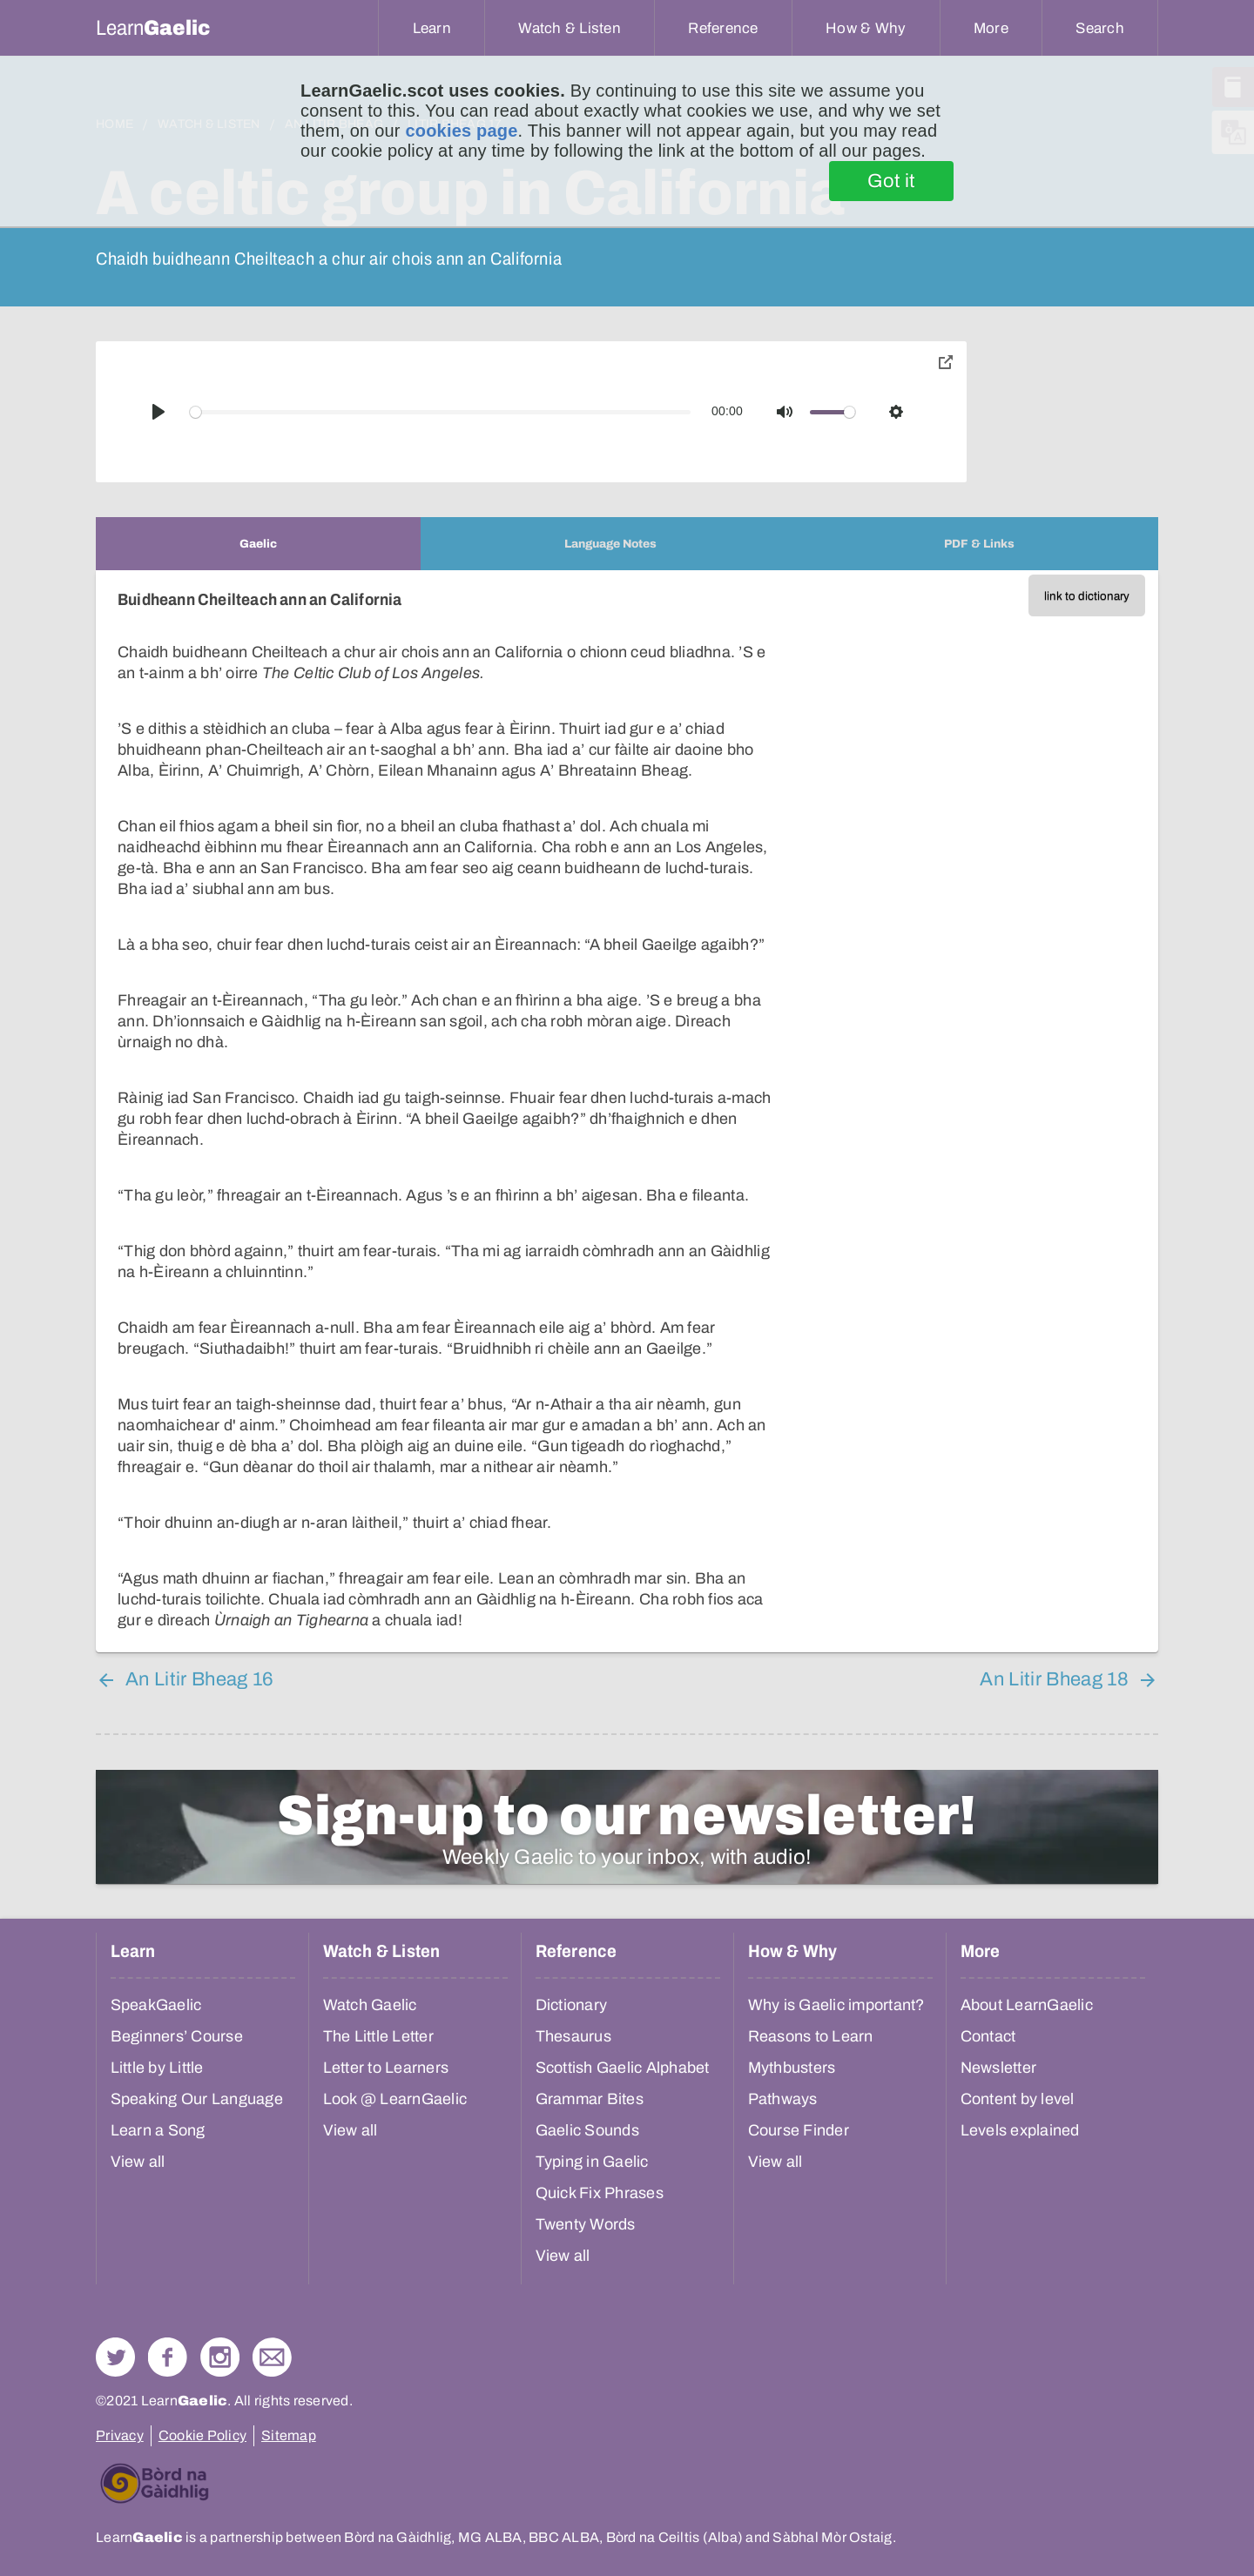  What do you see at coordinates (272, 2357) in the screenshot?
I see `Contact Us` at bounding box center [272, 2357].